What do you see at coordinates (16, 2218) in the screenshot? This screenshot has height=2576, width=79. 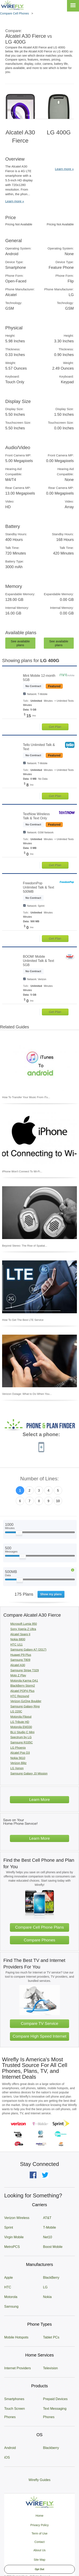 I see `Verizon Wireless` at bounding box center [16, 2218].